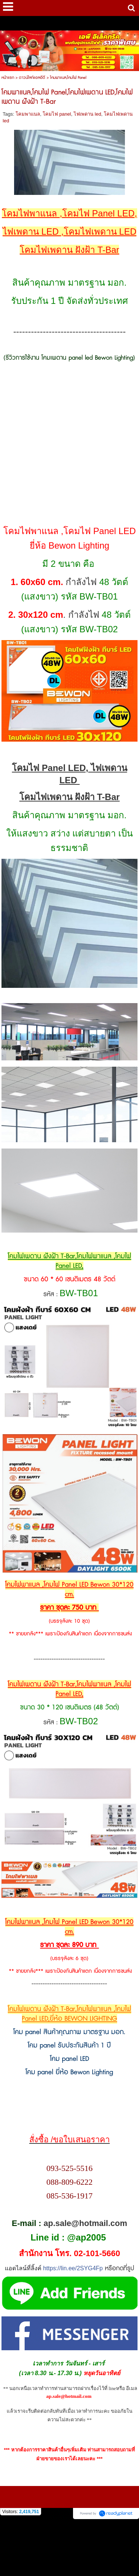 The image size is (139, 2576). I want to click on โคมพาแนล, so click(28, 114).